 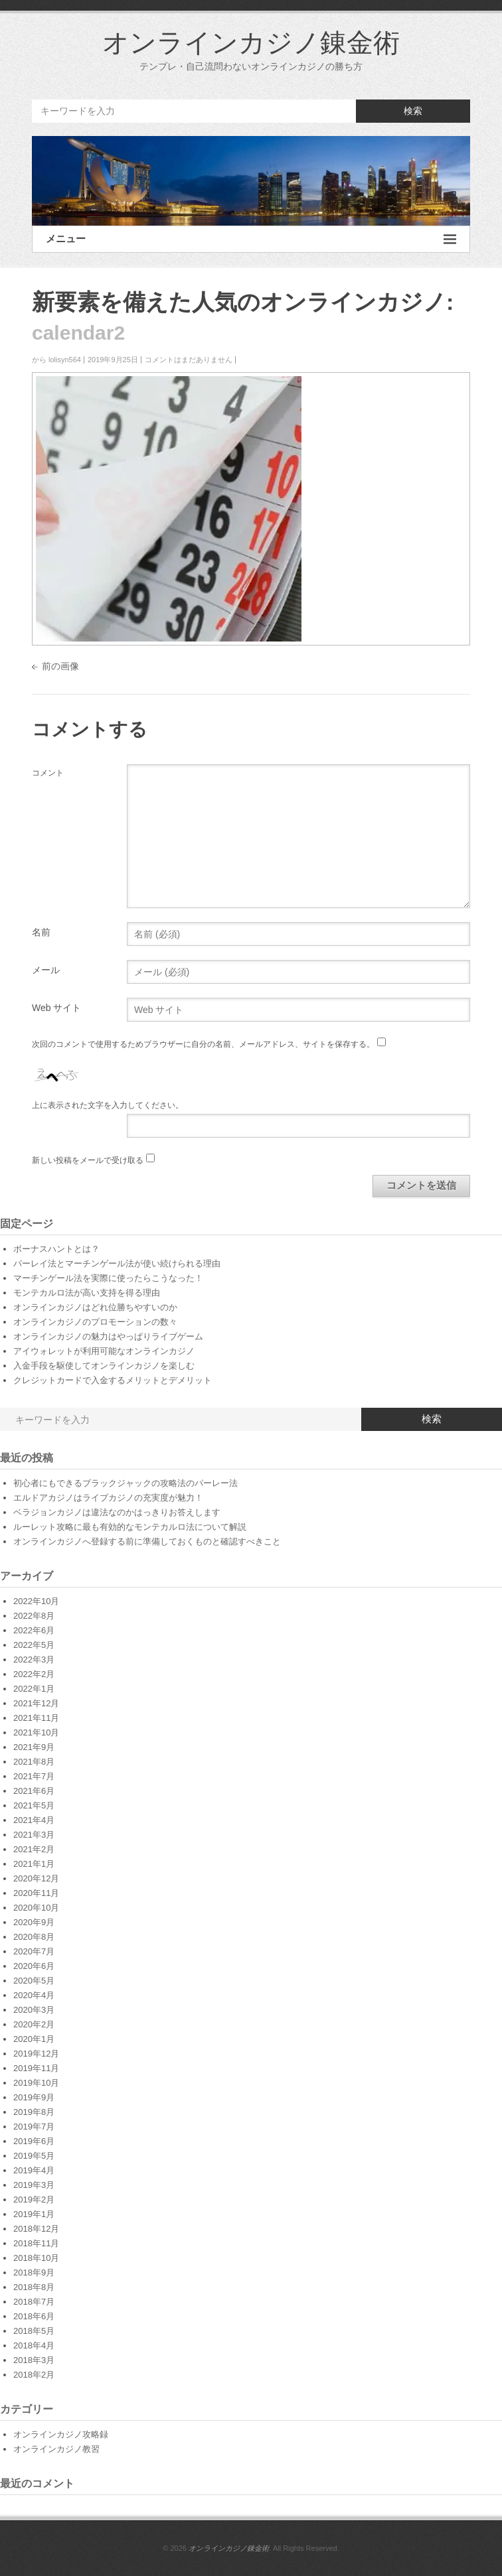 I want to click on ルーレット攻略に最も有効的なモンテカルロ法について解説, so click(x=129, y=1527).